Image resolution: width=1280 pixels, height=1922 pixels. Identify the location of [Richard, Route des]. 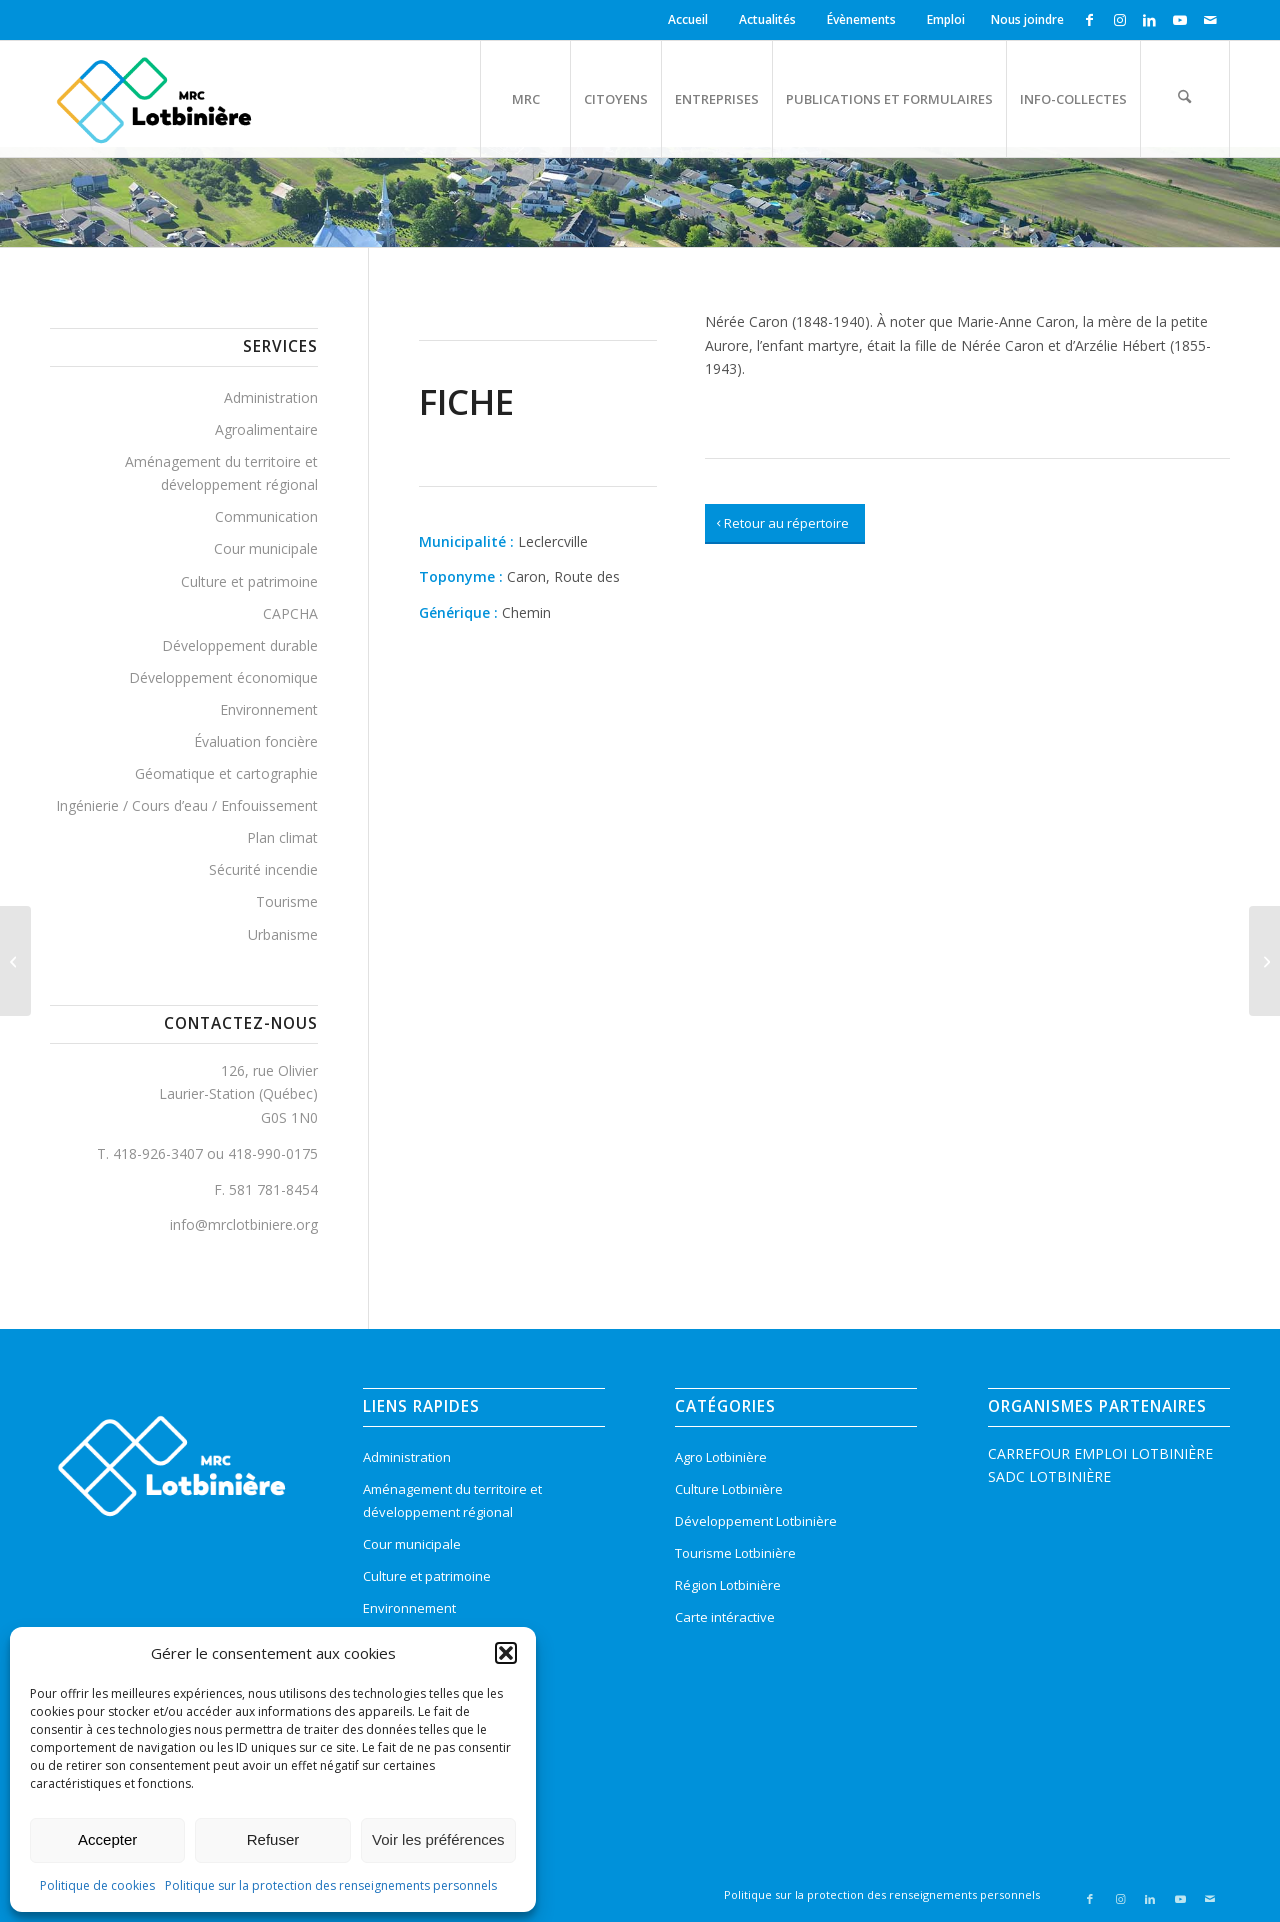
(15, 961).